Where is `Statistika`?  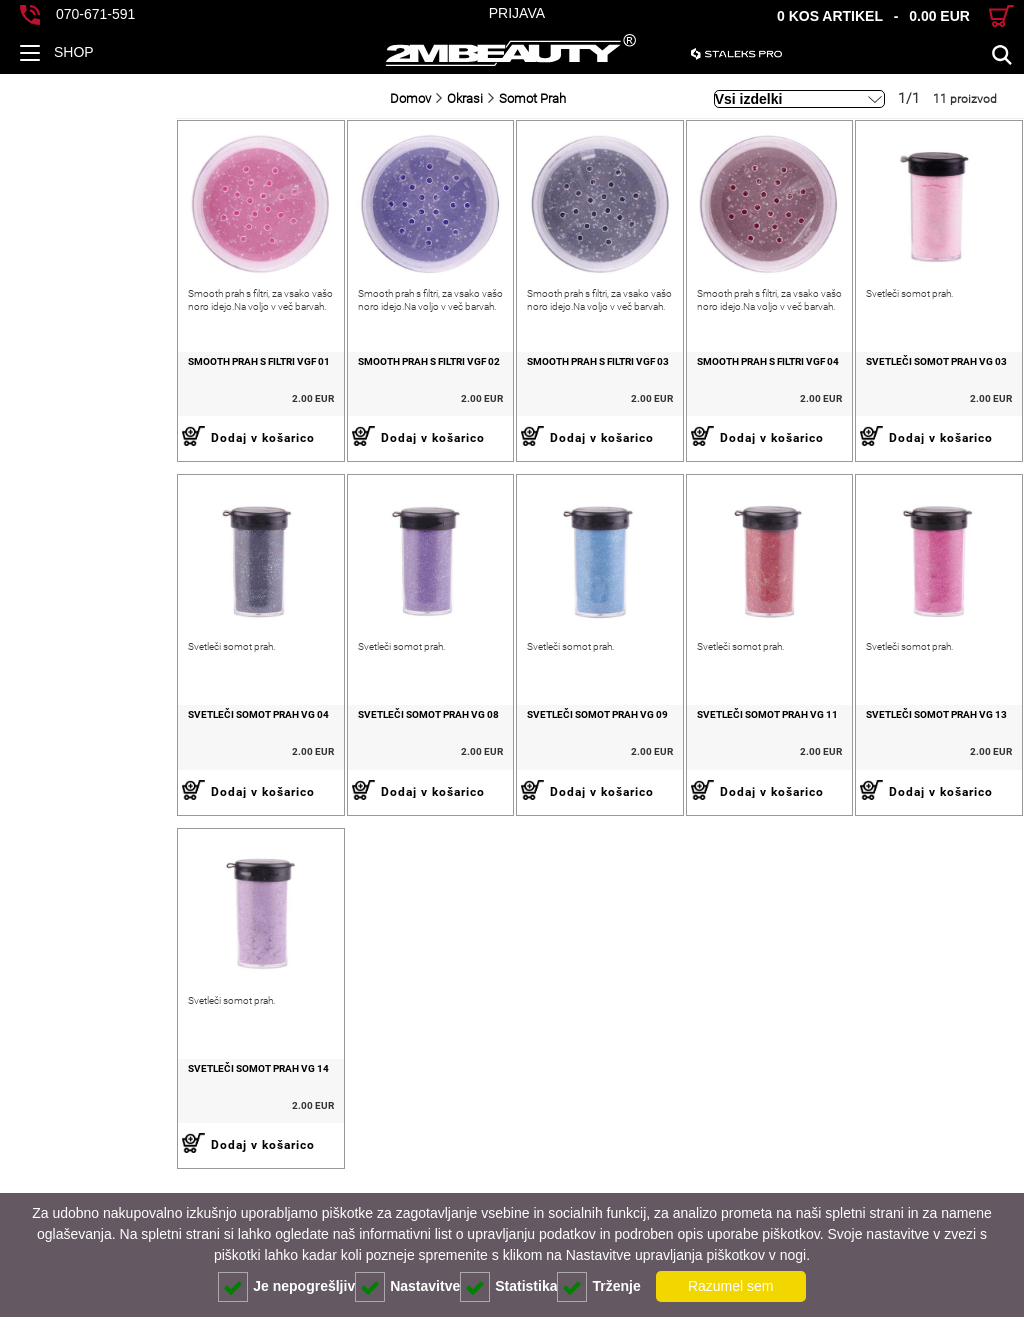 Statistika is located at coordinates (508, 1287).